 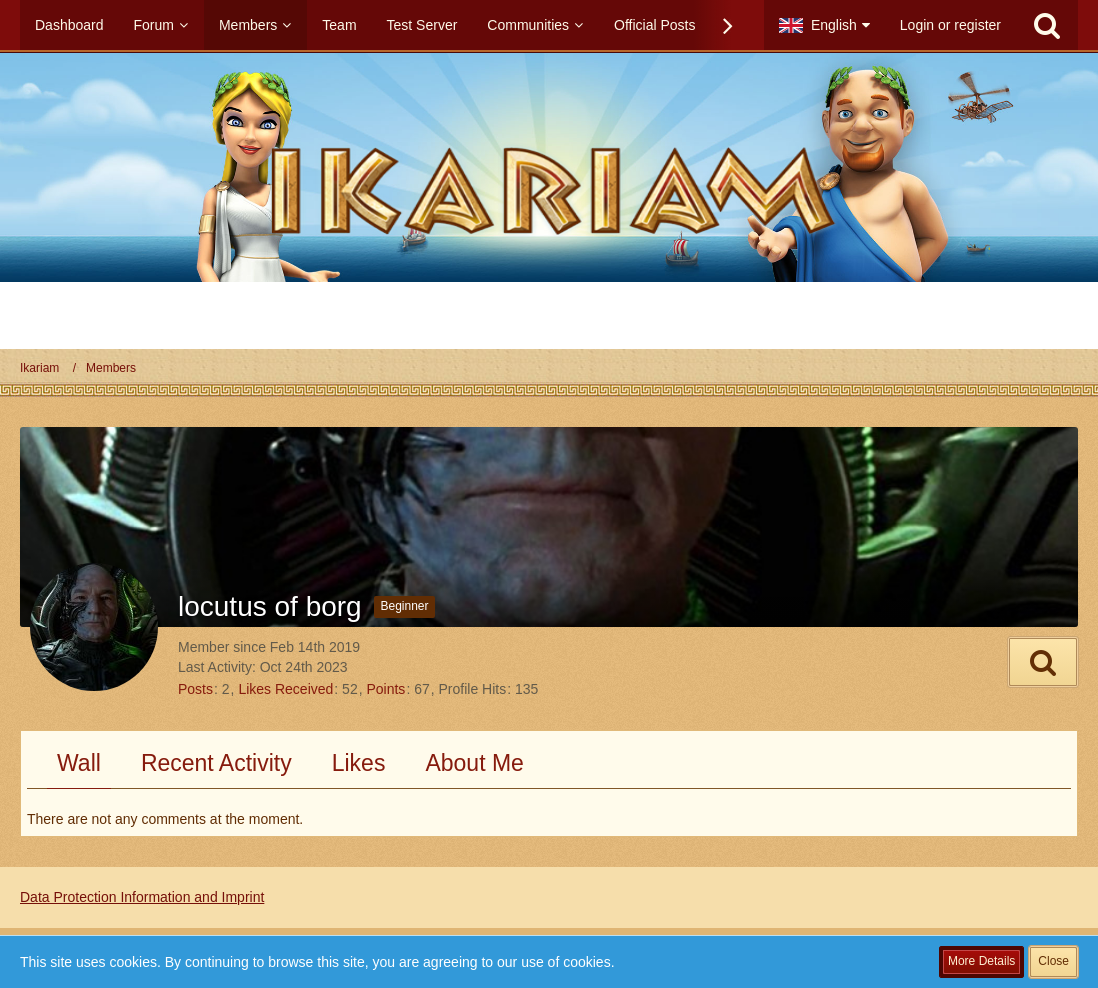 What do you see at coordinates (385, 689) in the screenshot?
I see `Points` at bounding box center [385, 689].